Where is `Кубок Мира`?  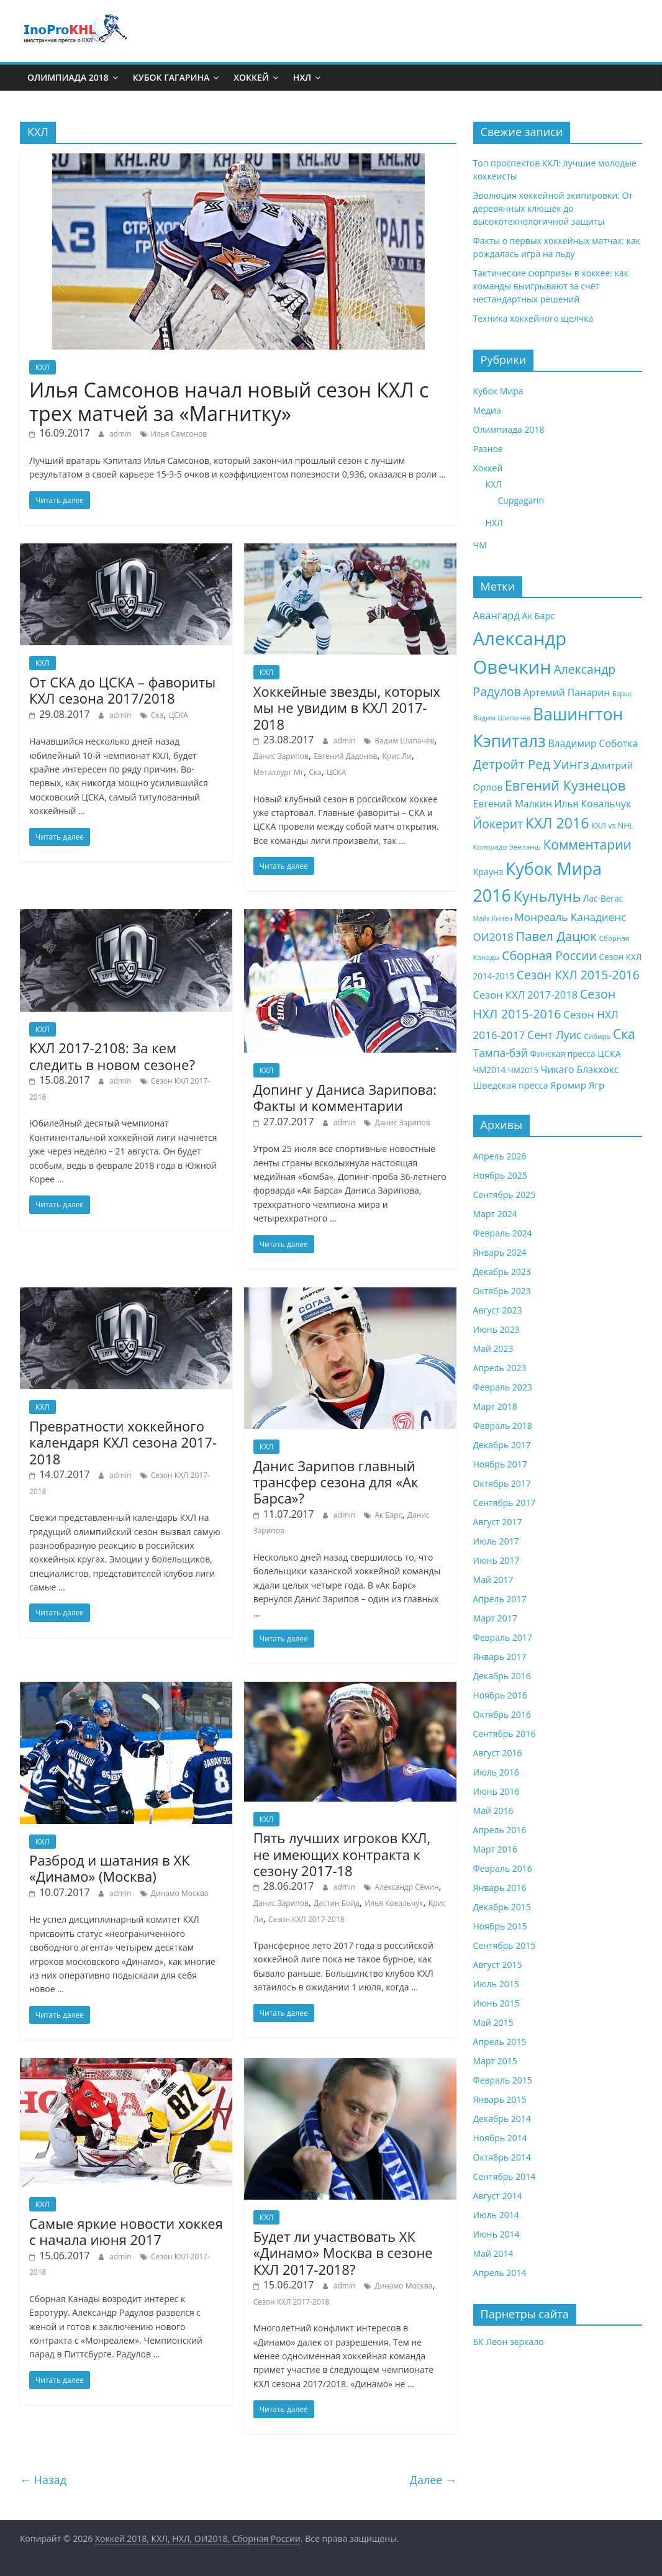
Кубок Мира is located at coordinates (498, 391).